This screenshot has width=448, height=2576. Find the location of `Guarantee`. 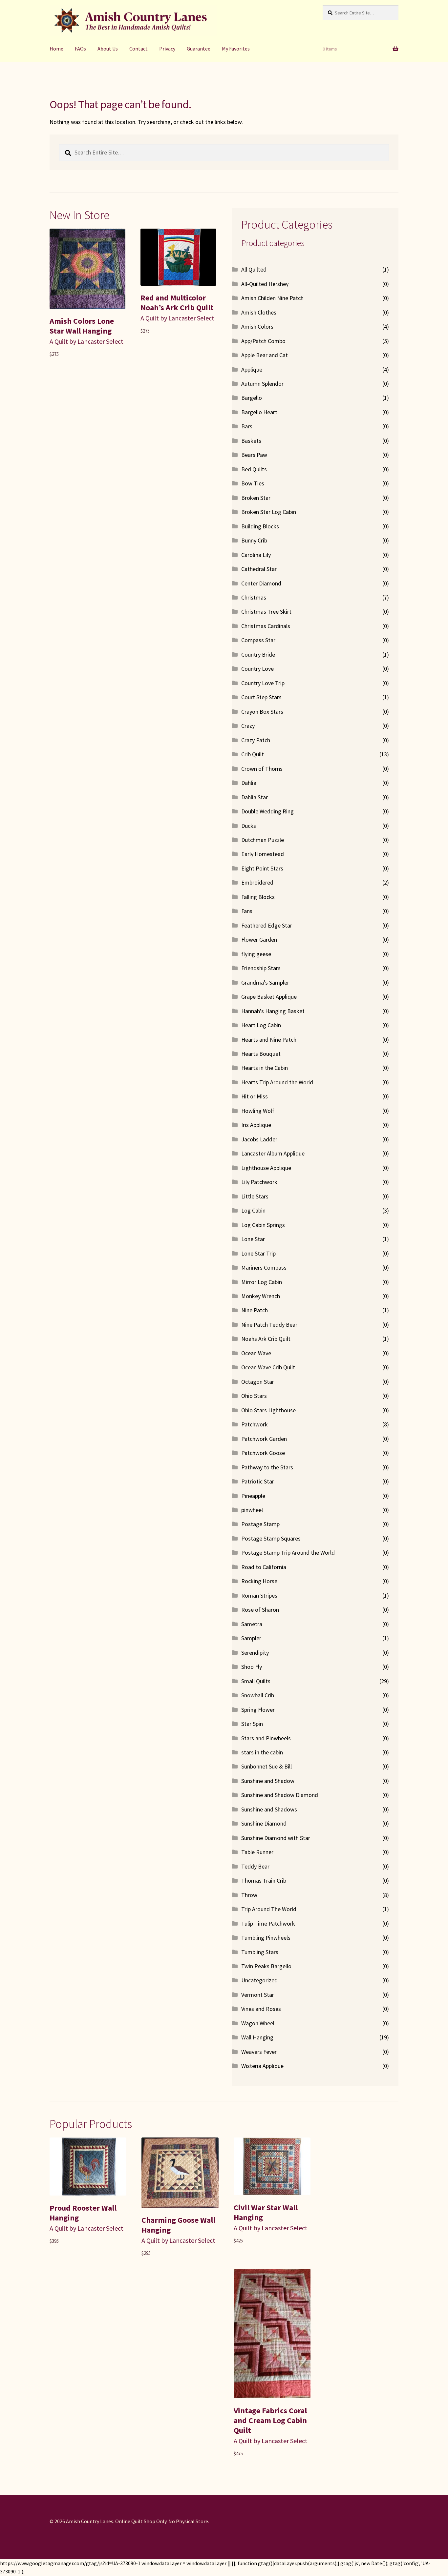

Guarantee is located at coordinates (198, 48).